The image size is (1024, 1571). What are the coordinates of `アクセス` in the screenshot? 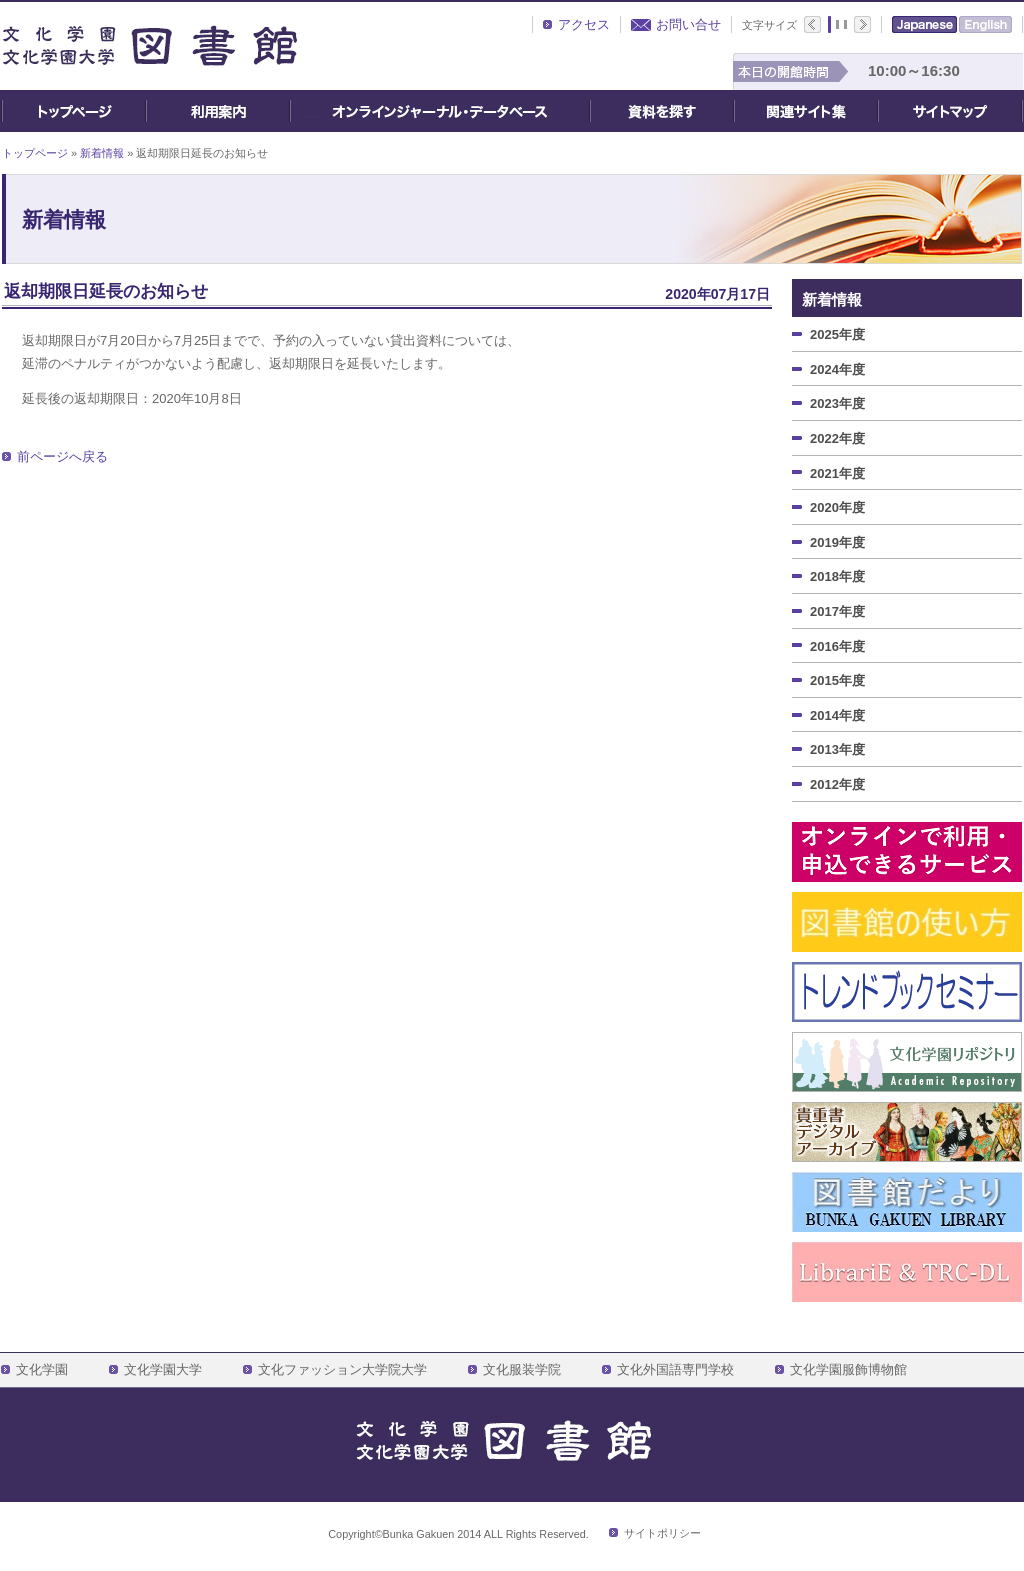 It's located at (584, 24).